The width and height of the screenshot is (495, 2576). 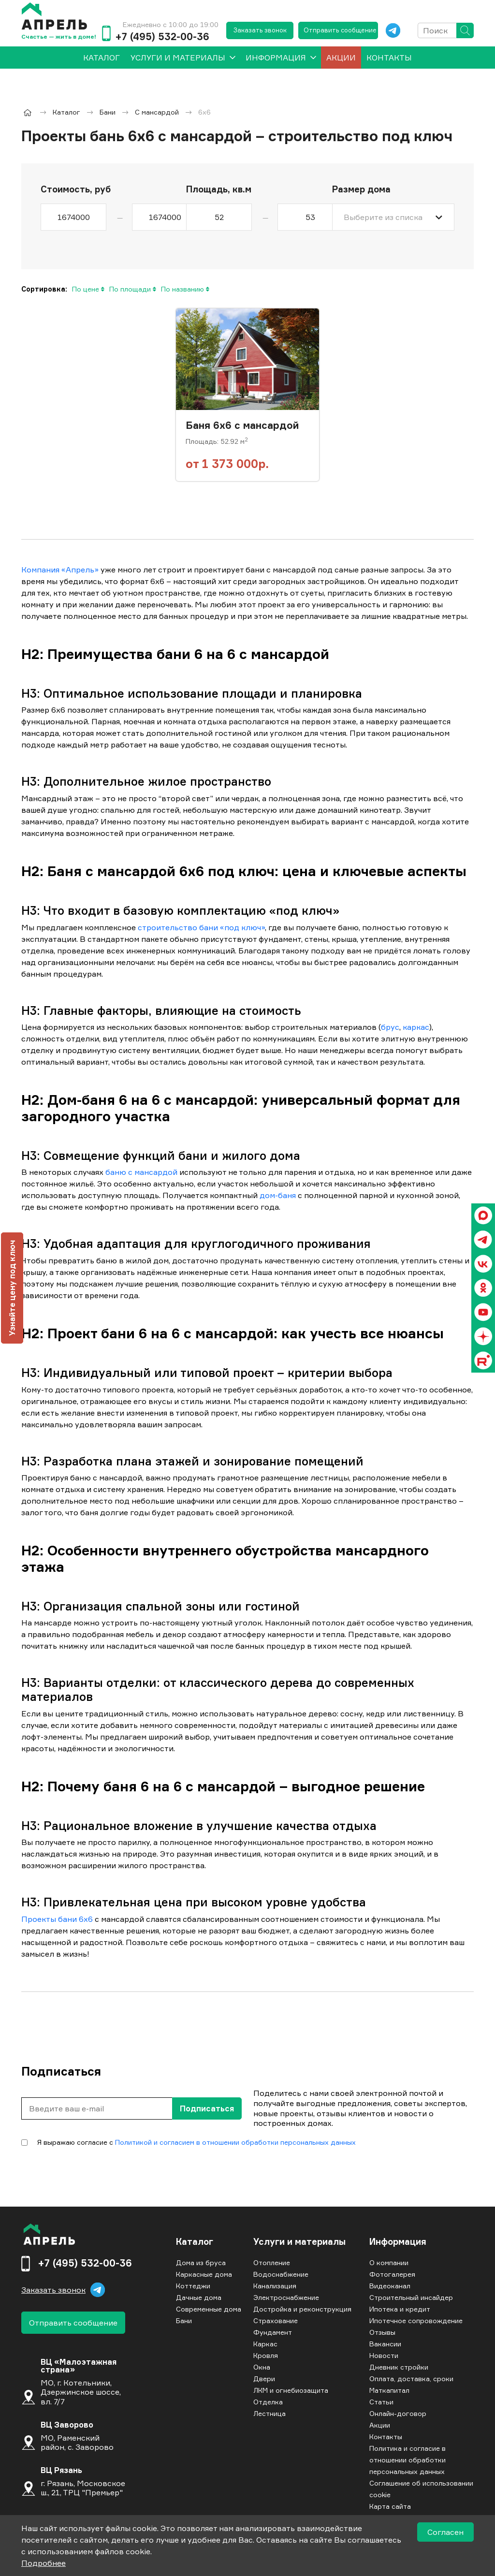 What do you see at coordinates (340, 30) in the screenshot?
I see `Отправить сообщение` at bounding box center [340, 30].